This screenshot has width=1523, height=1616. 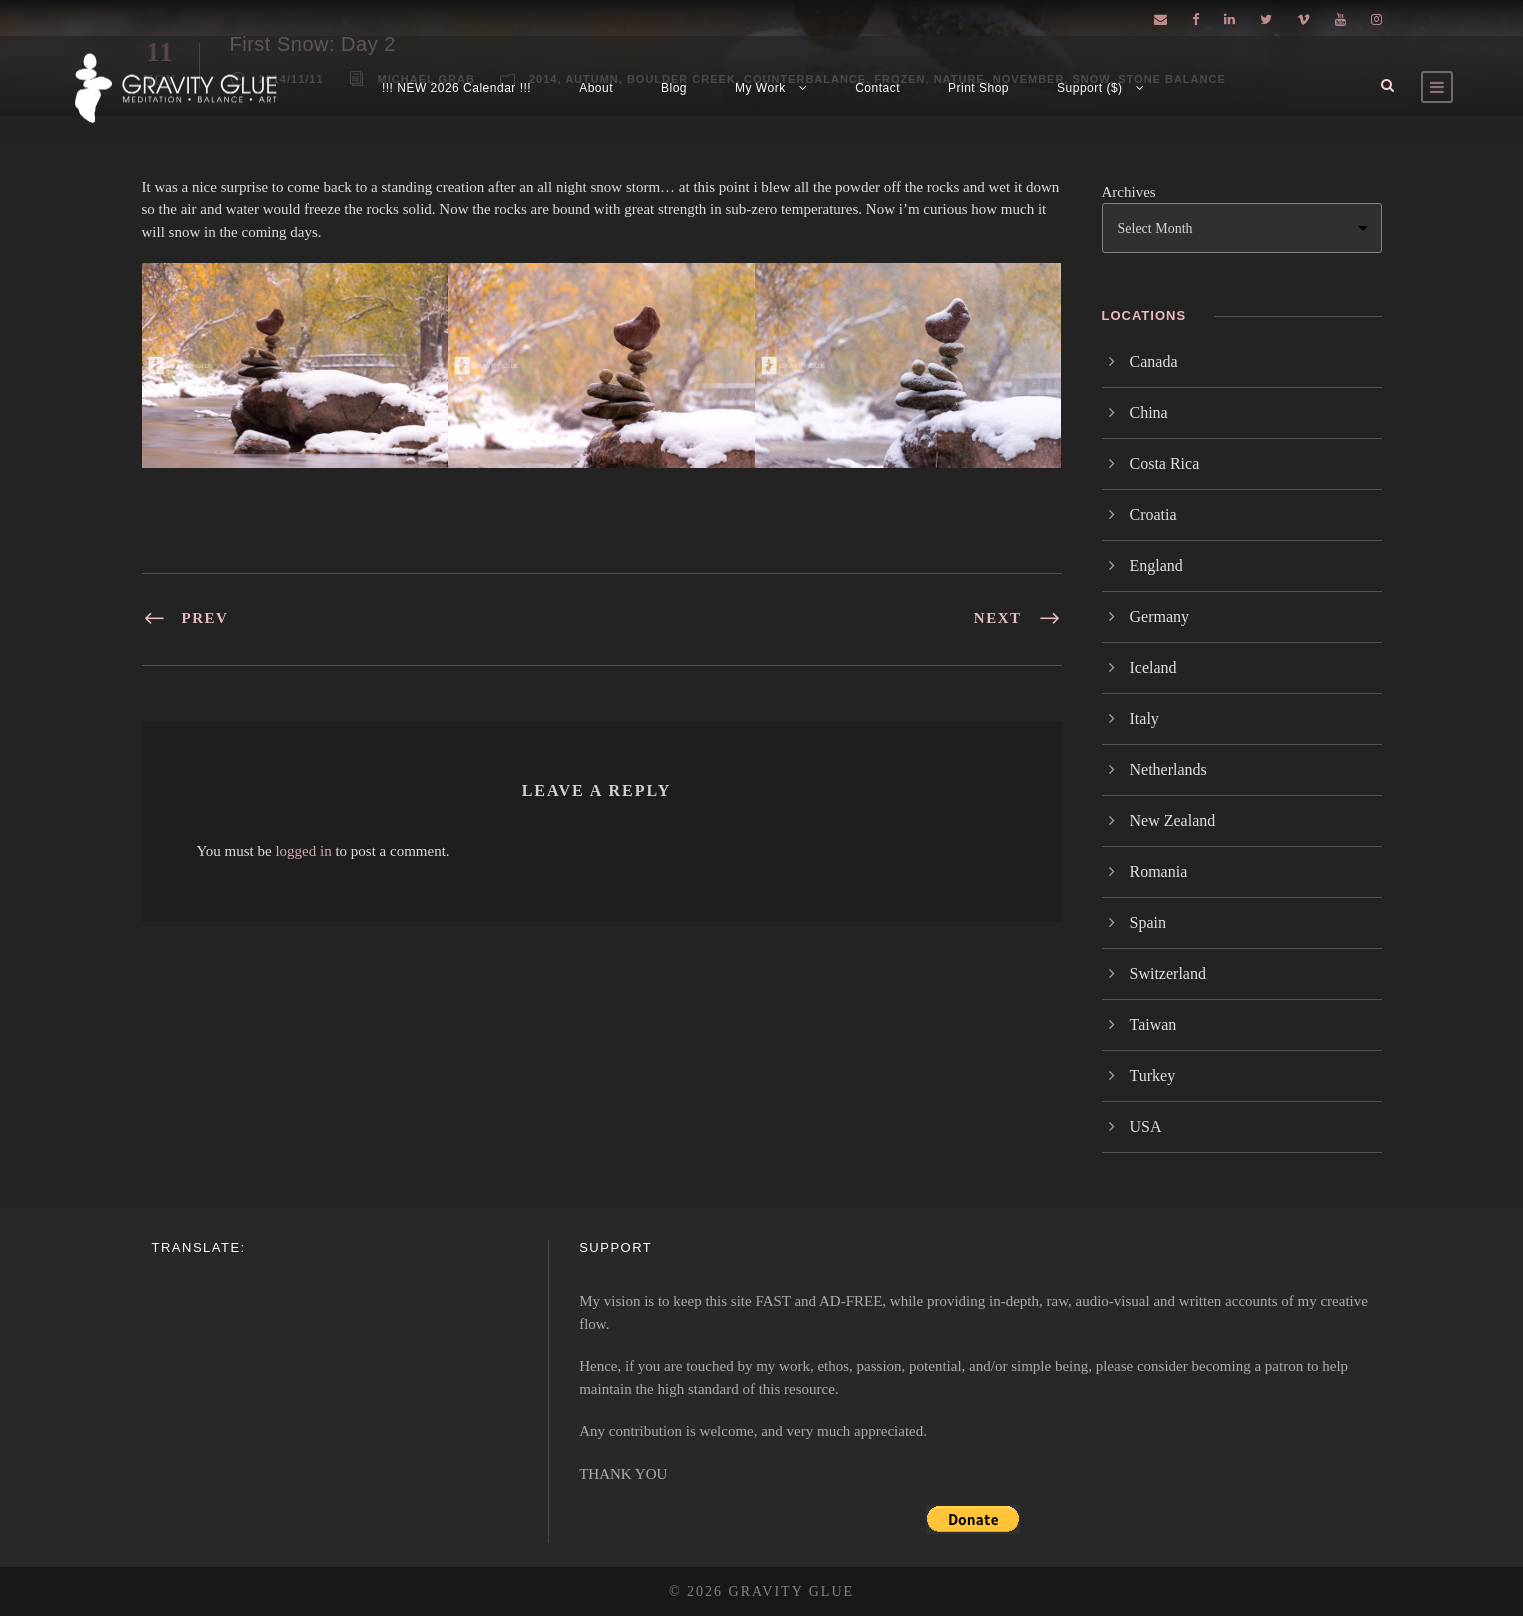 What do you see at coordinates (1156, 565) in the screenshot?
I see `England` at bounding box center [1156, 565].